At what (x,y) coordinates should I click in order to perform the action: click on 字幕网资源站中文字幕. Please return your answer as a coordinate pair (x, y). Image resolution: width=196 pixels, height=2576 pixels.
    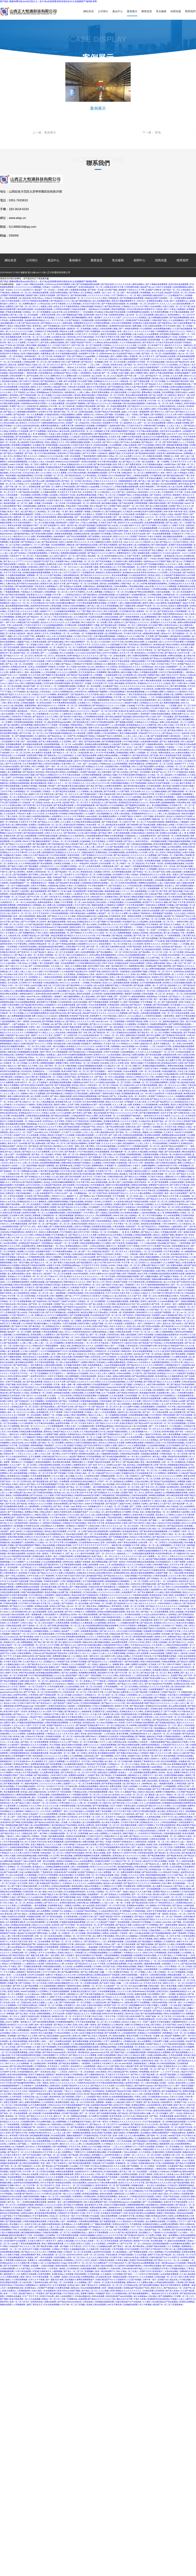
    Looking at the image, I should click on (148, 531).